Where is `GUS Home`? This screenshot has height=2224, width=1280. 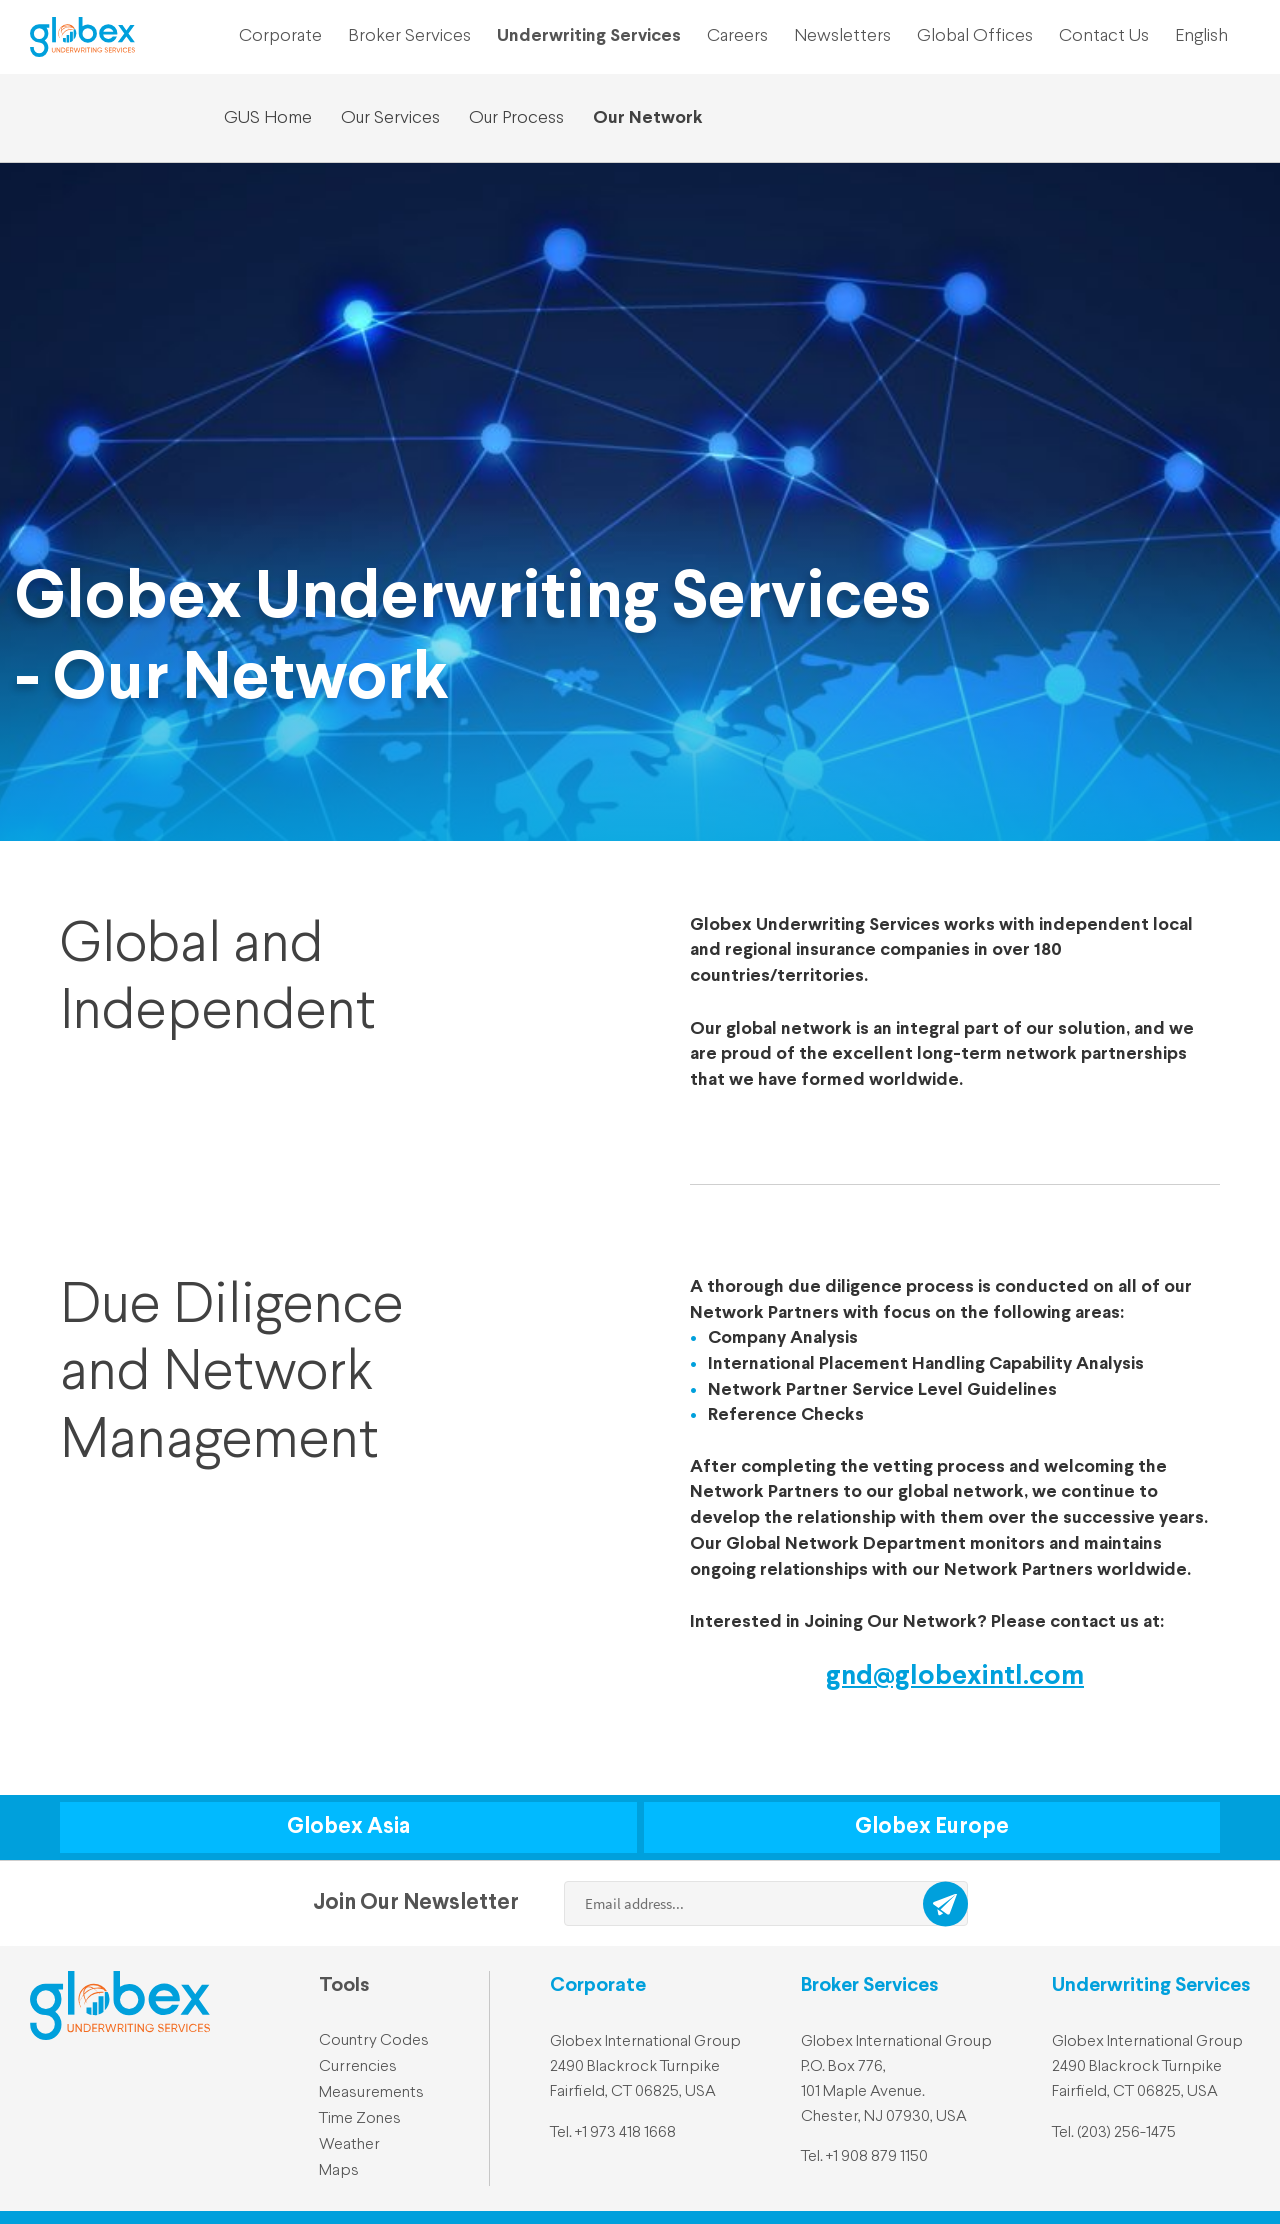
GUS Home is located at coordinates (268, 118).